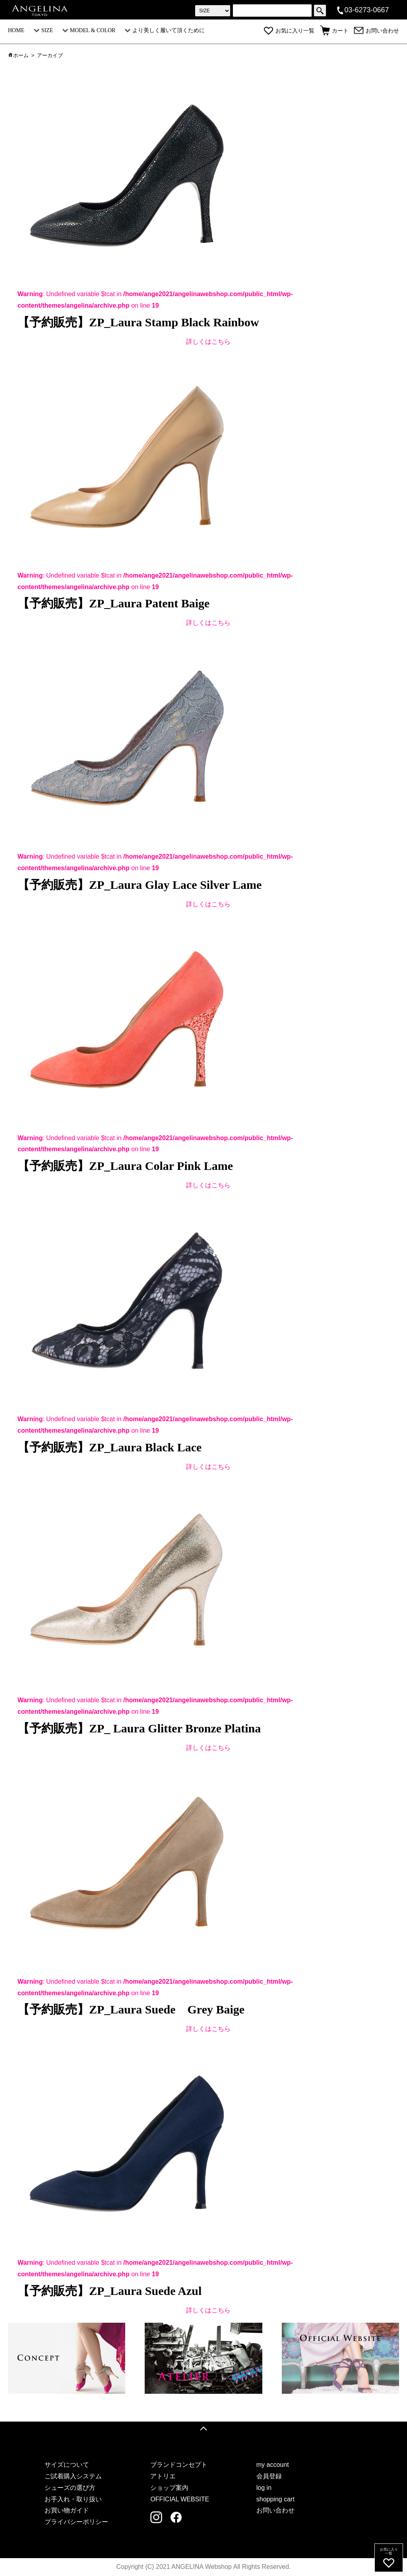 The image size is (407, 2576). Describe the element at coordinates (179, 2499) in the screenshot. I see `OFFICIAL WEBSITE` at that location.